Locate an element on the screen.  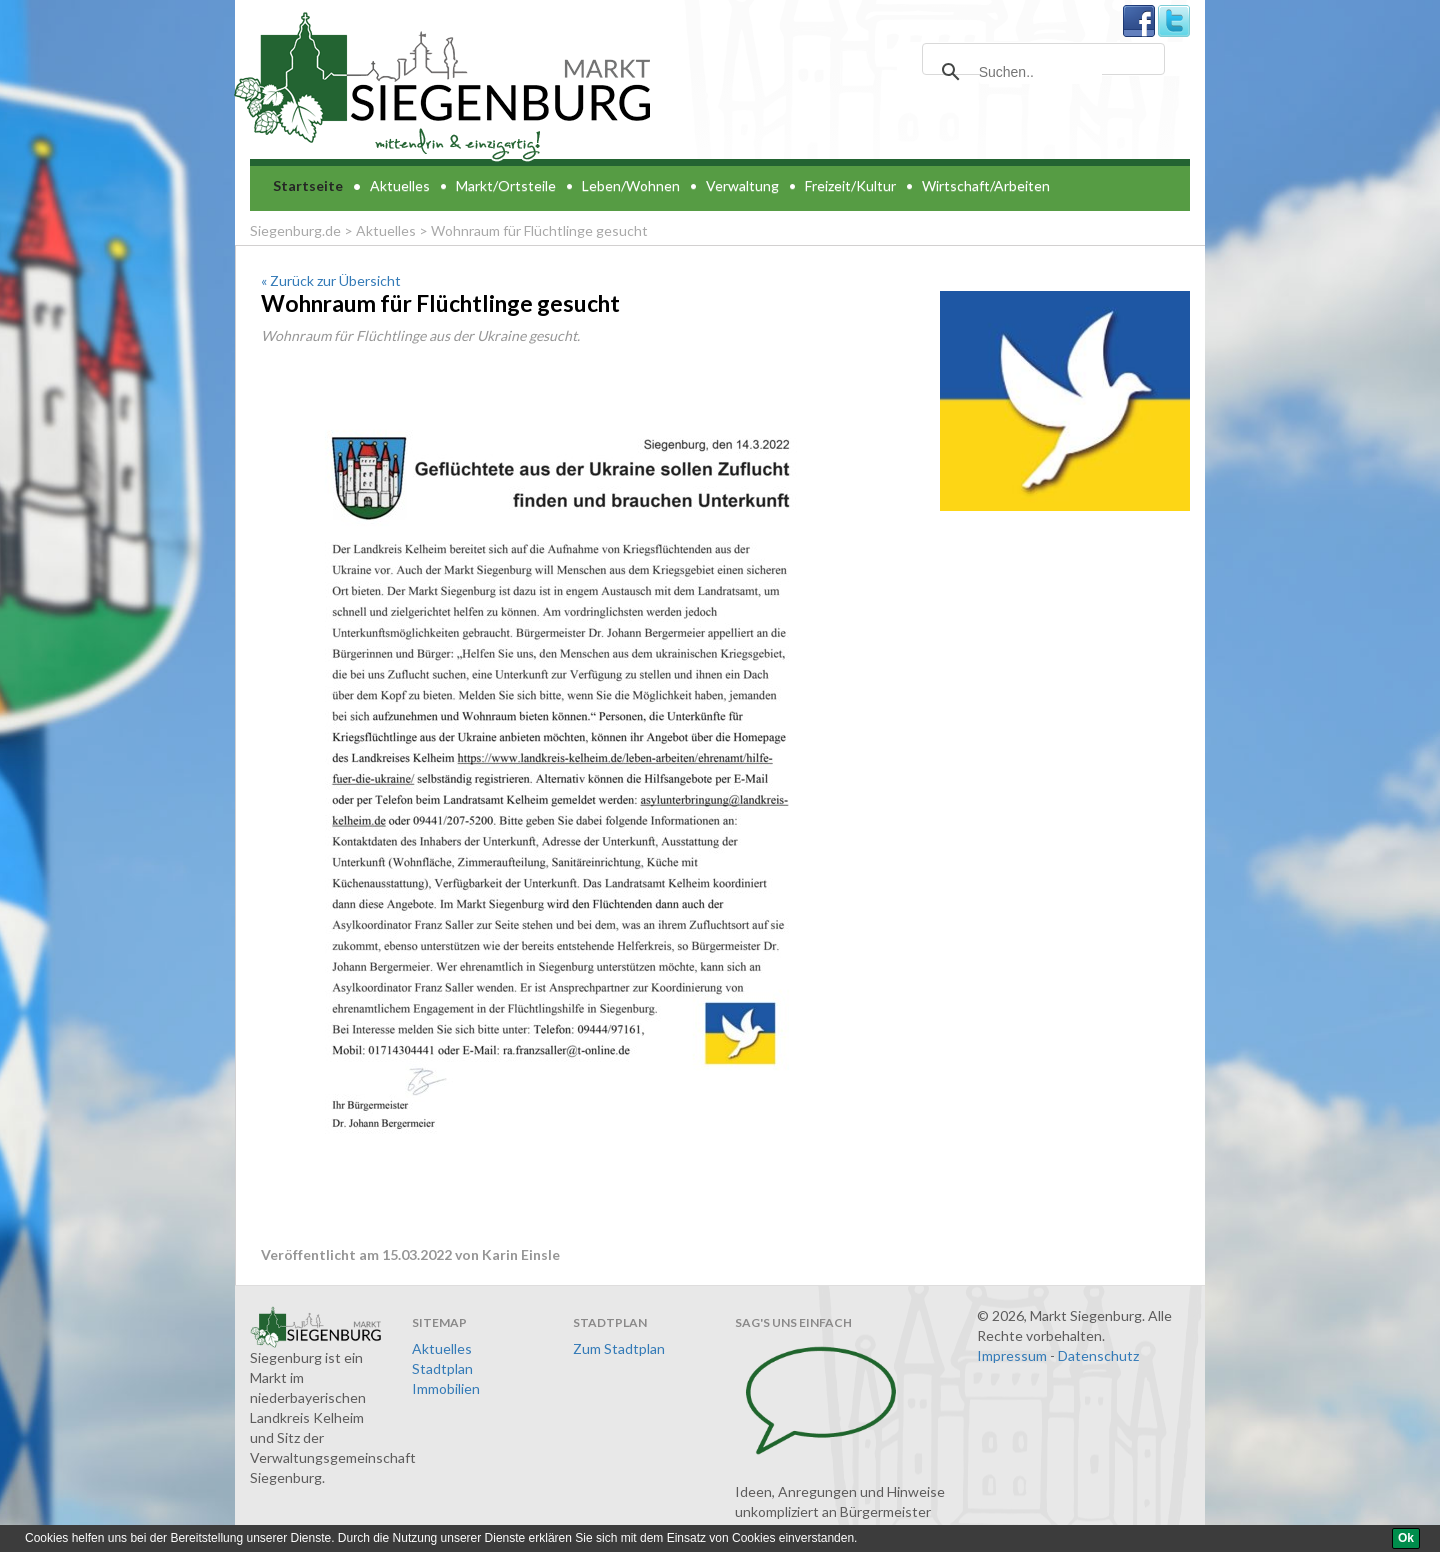
Startseite is located at coordinates (308, 185).